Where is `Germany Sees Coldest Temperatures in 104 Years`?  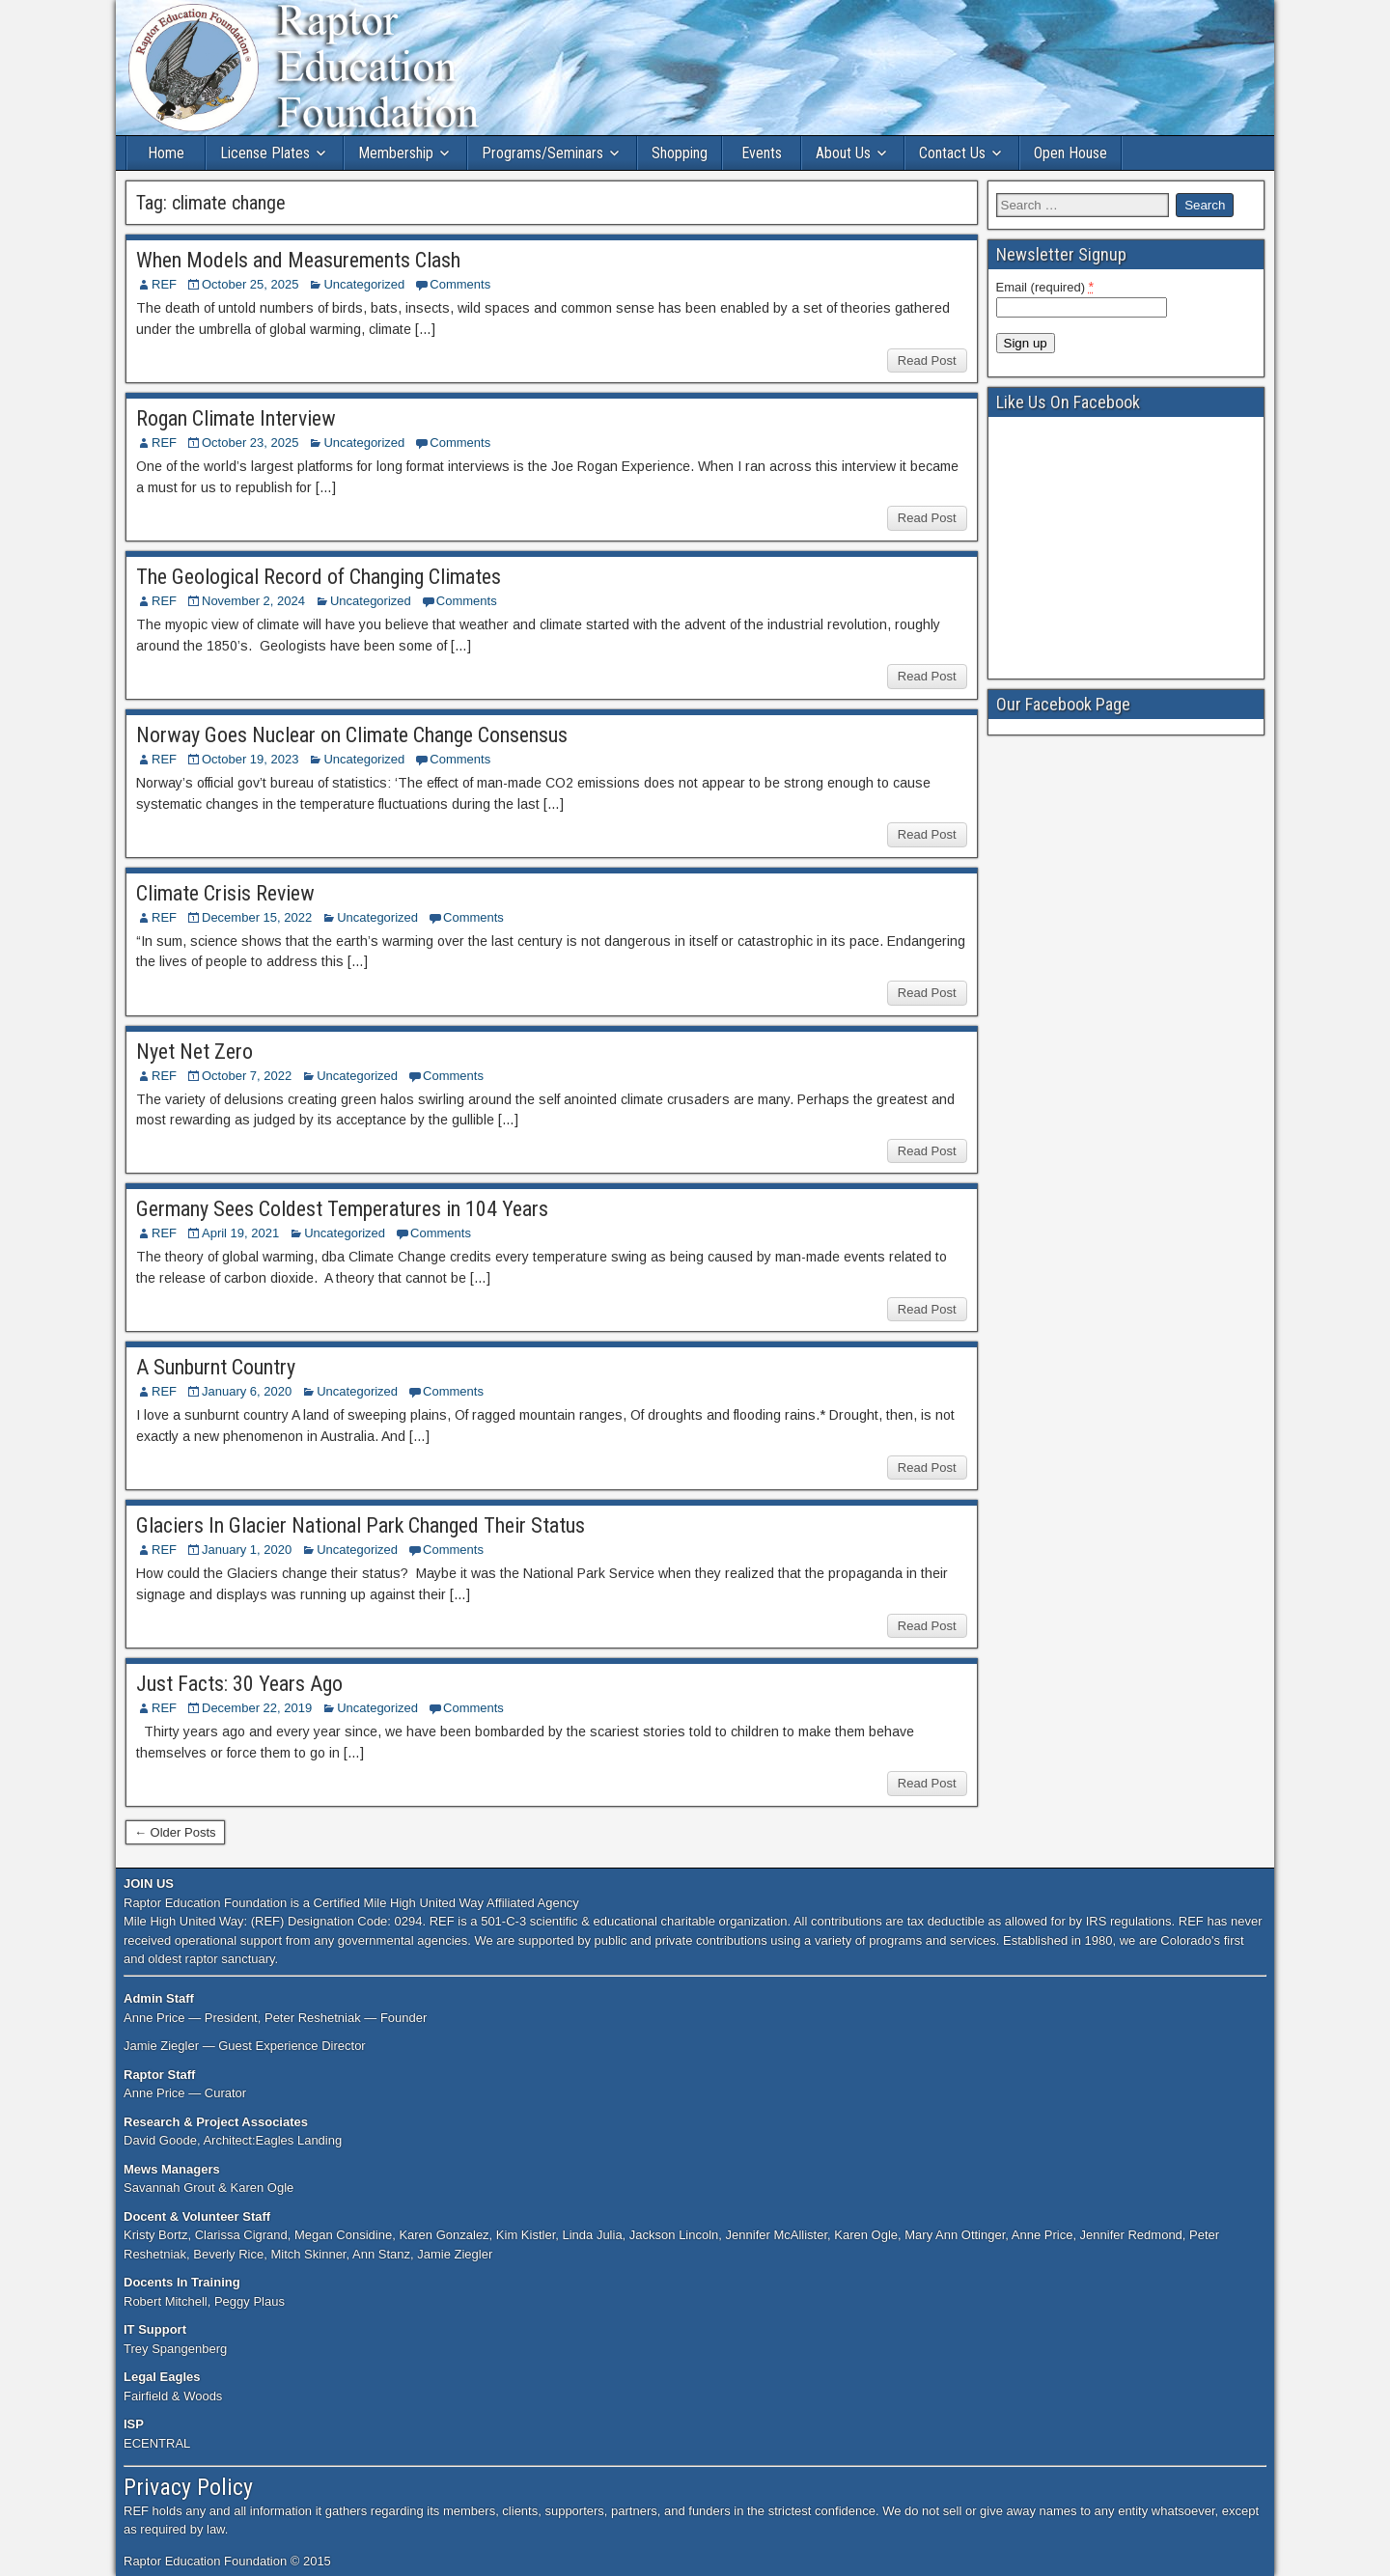 Germany Sees Coldest Temperatures in 104 Years is located at coordinates (342, 1209).